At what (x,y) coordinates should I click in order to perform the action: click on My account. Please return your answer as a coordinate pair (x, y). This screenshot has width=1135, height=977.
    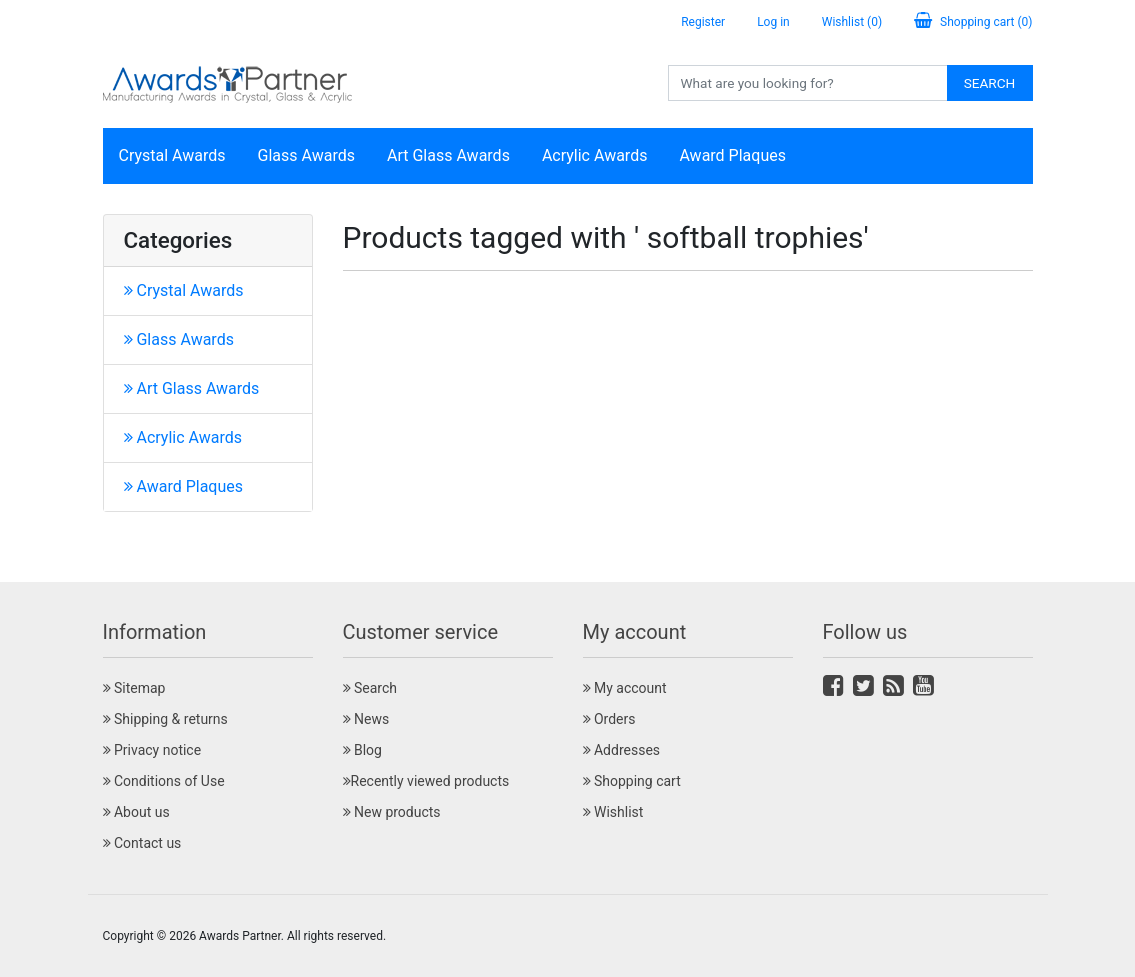
    Looking at the image, I should click on (625, 688).